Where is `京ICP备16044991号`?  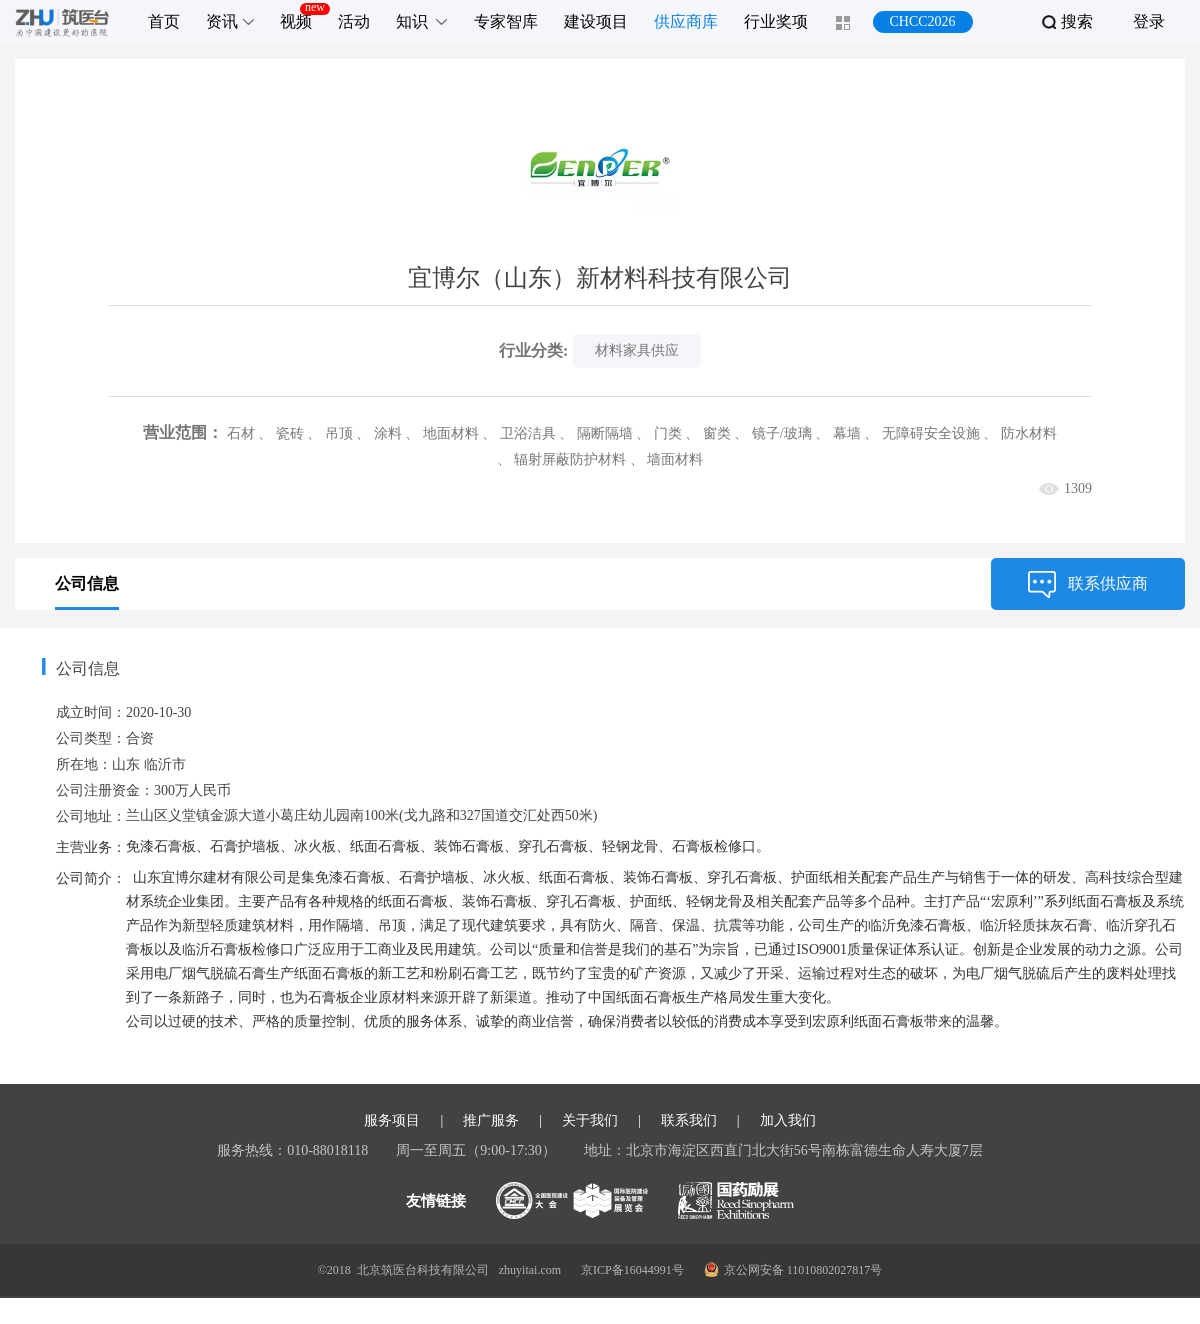 京ICP备16044991号 is located at coordinates (632, 1296).